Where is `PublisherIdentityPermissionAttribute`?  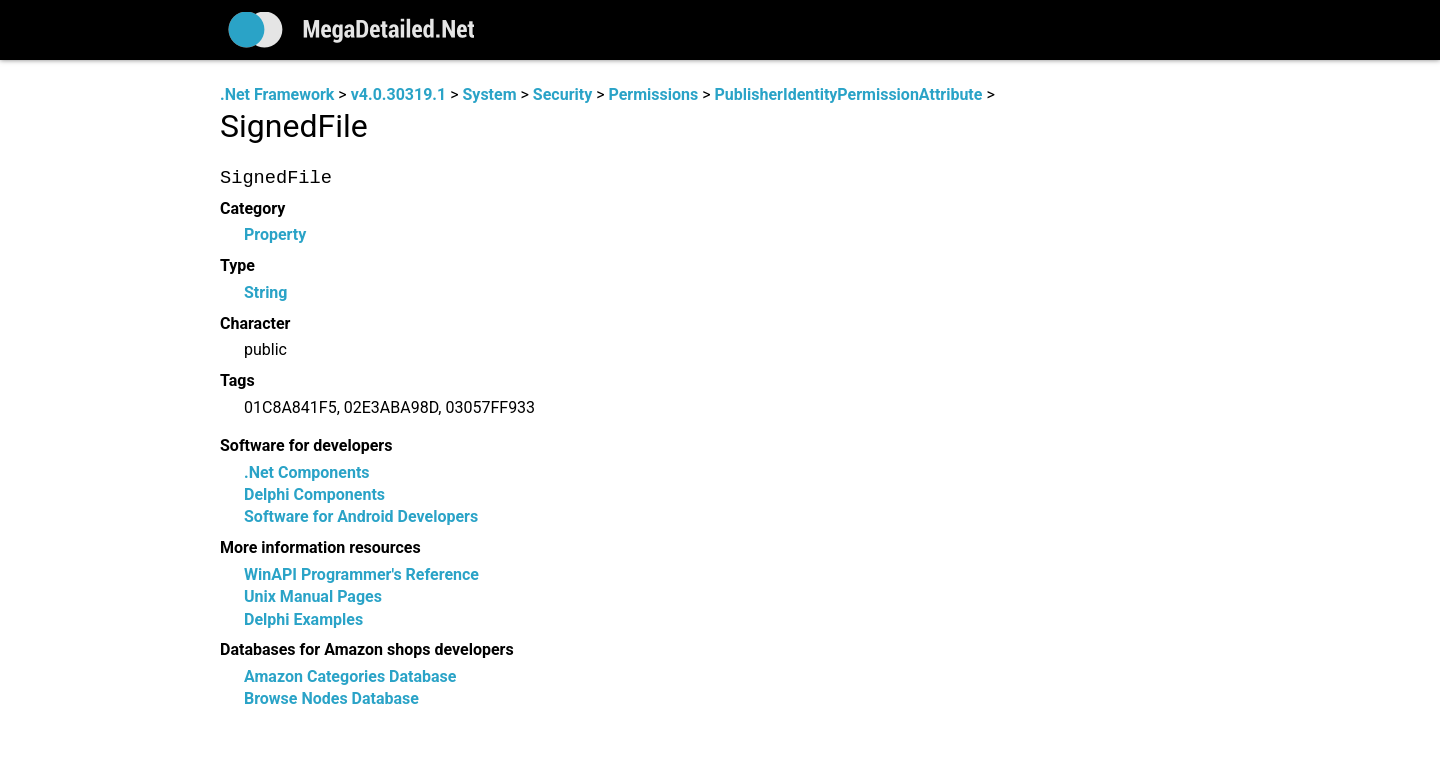
PublisherIdentityPermissionAttribute is located at coordinates (849, 94).